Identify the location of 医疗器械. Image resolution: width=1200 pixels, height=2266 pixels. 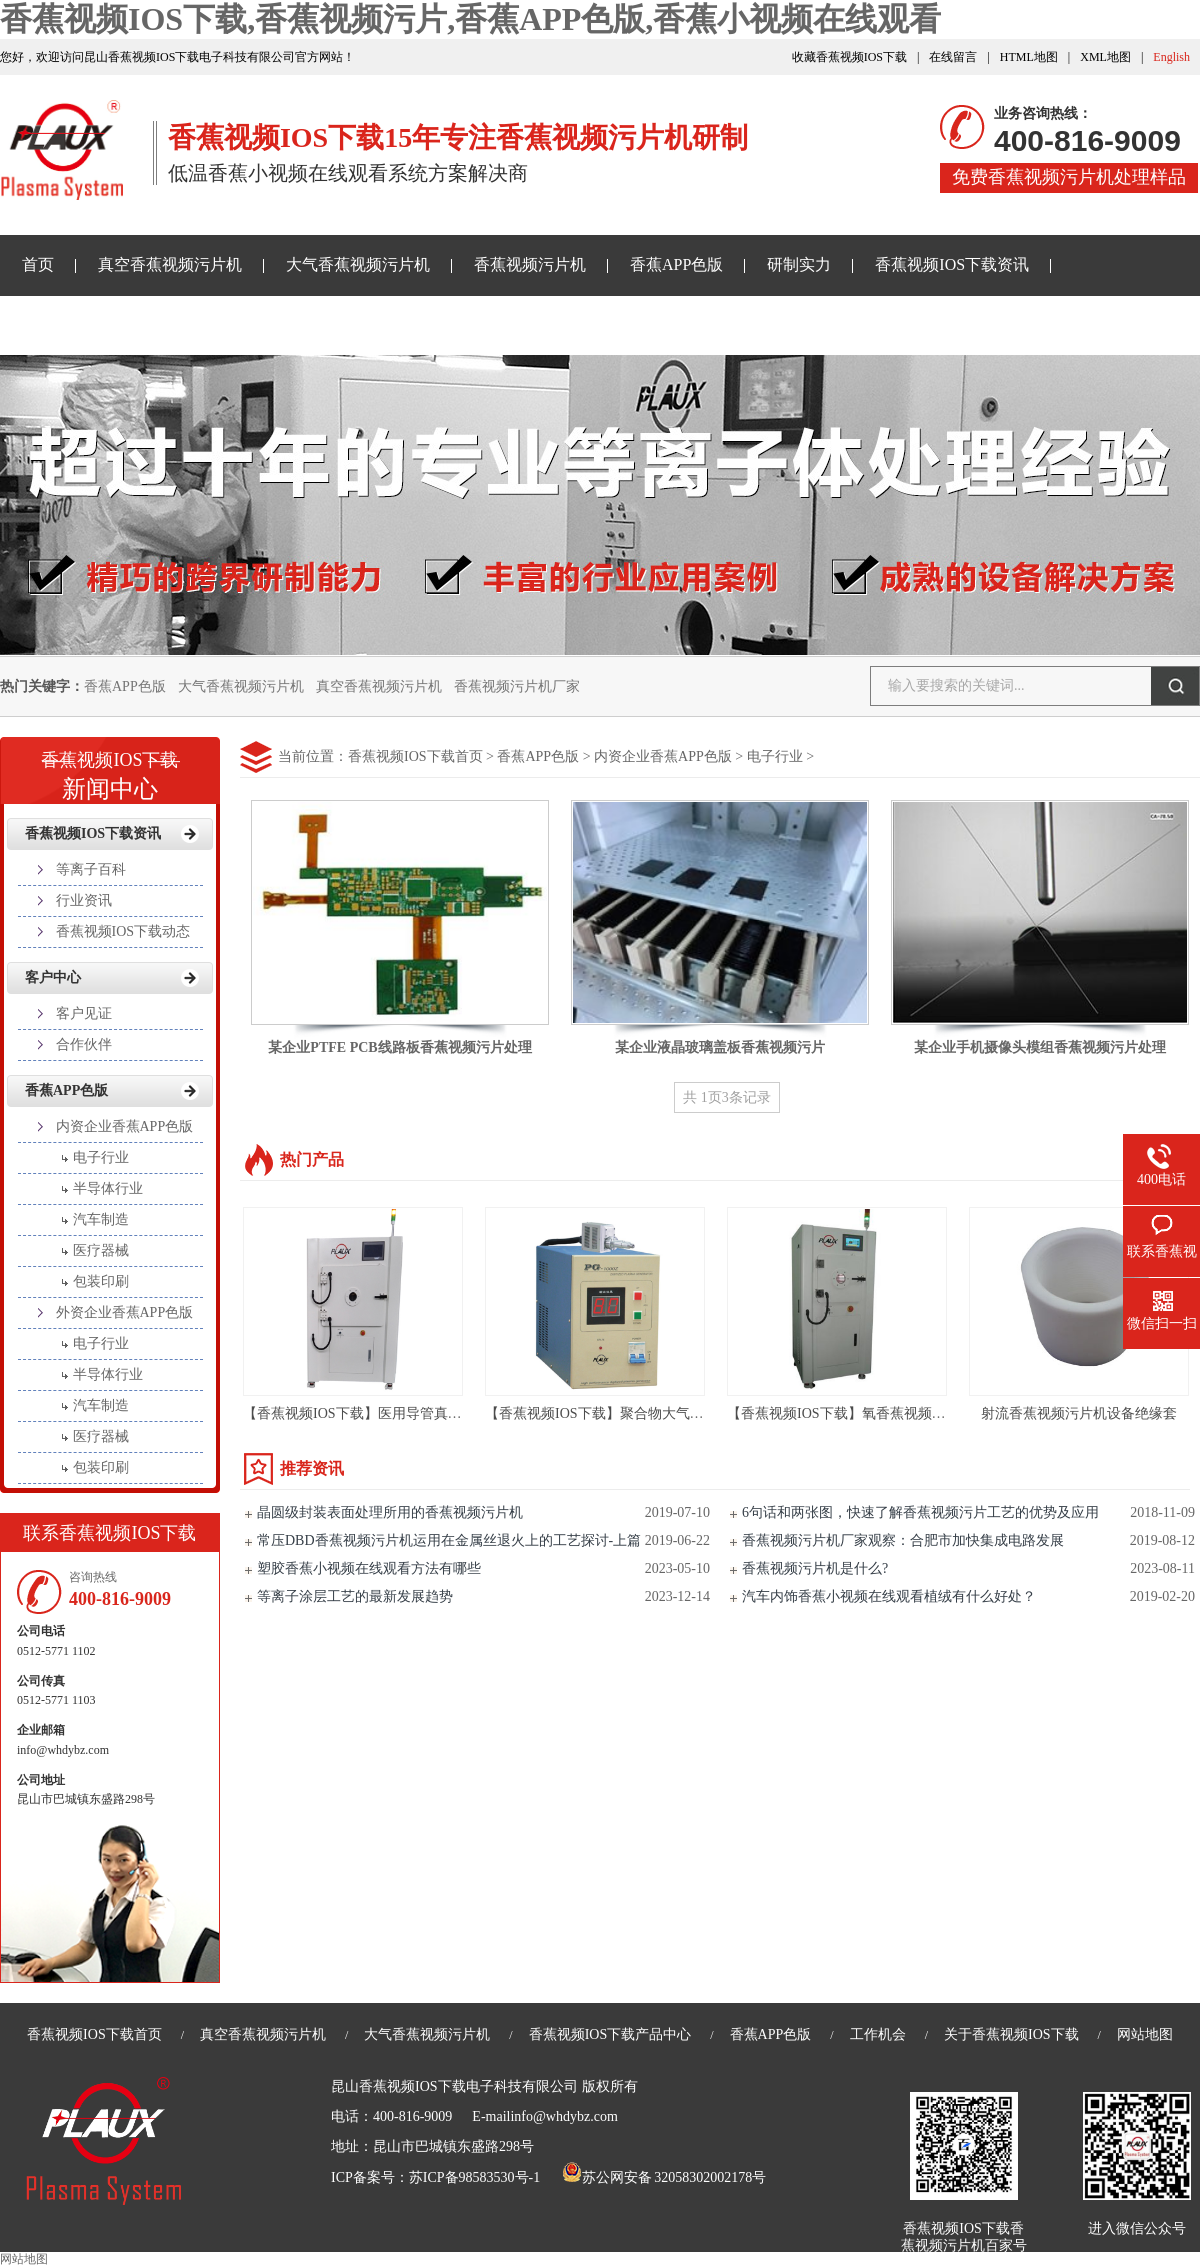
(101, 1250).